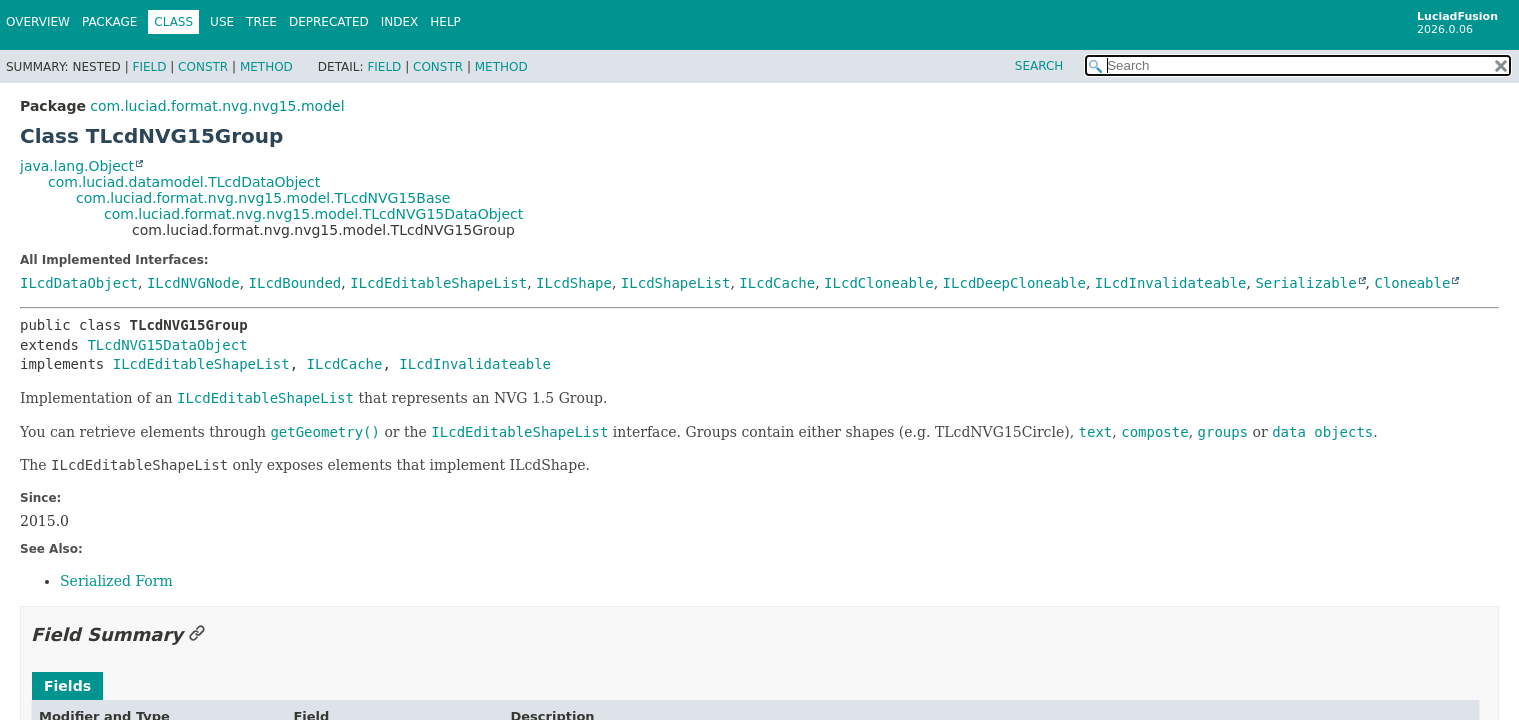 This screenshot has height=720, width=1519. I want to click on Overview, so click(38, 22).